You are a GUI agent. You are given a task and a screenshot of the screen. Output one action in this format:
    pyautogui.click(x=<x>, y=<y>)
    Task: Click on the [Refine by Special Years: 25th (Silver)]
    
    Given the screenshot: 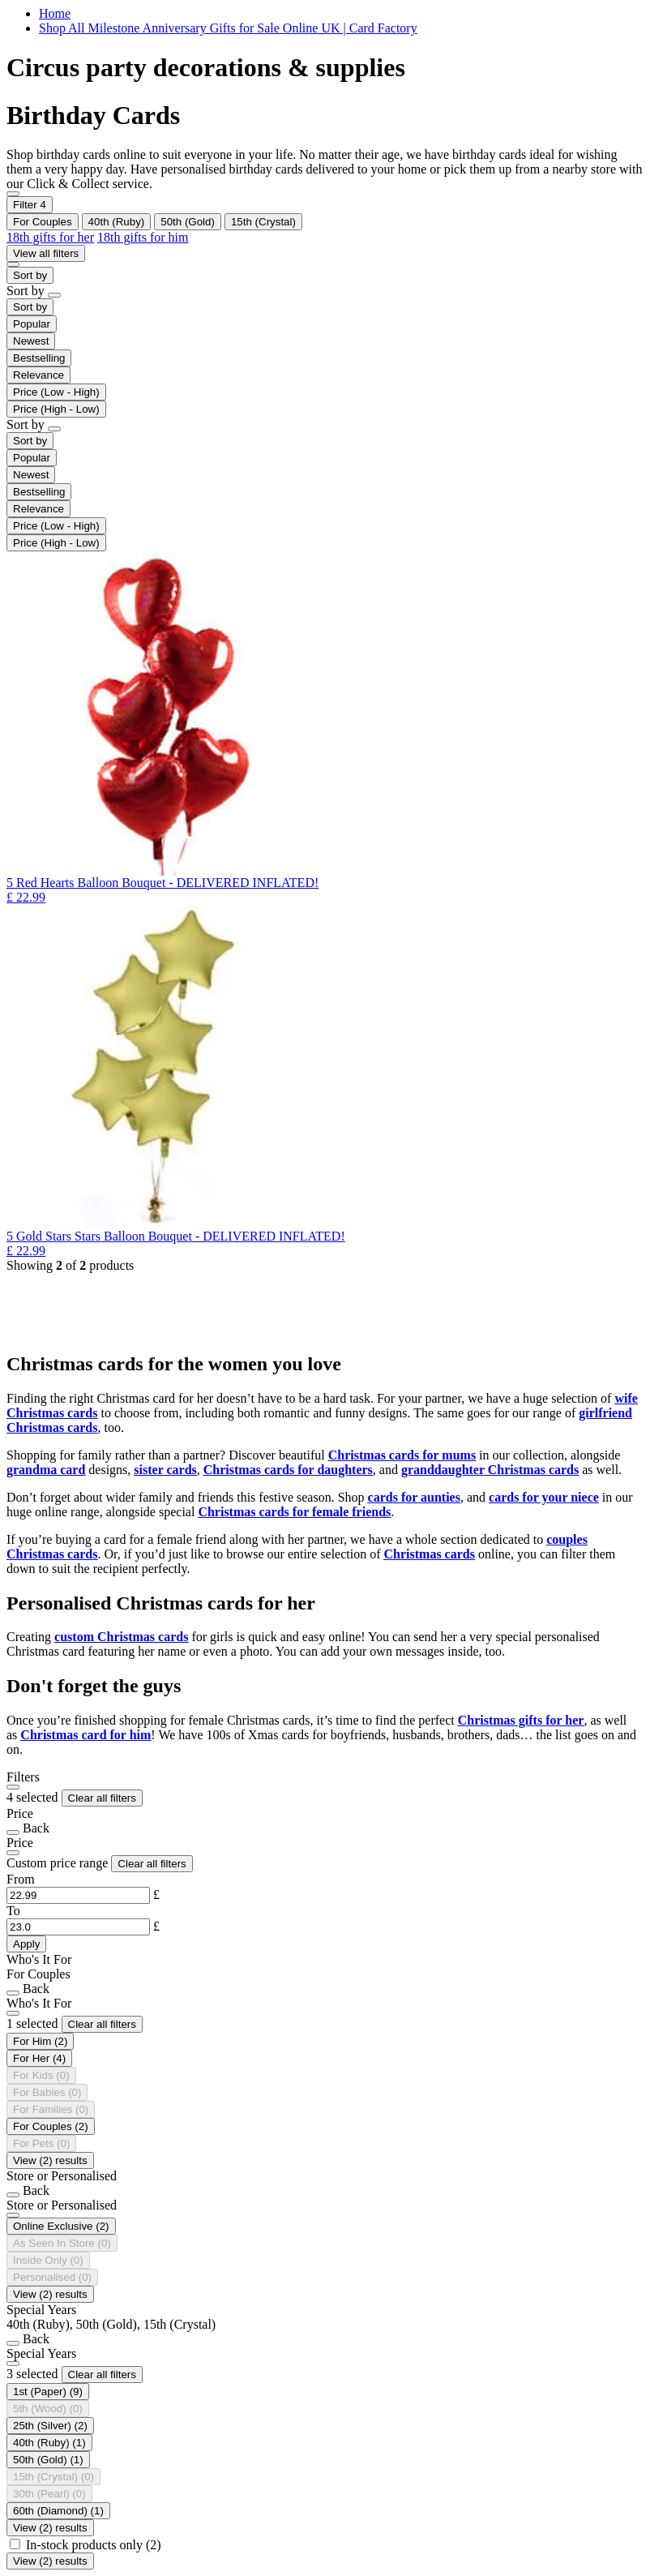 What is the action you would take?
    pyautogui.click(x=50, y=2425)
    